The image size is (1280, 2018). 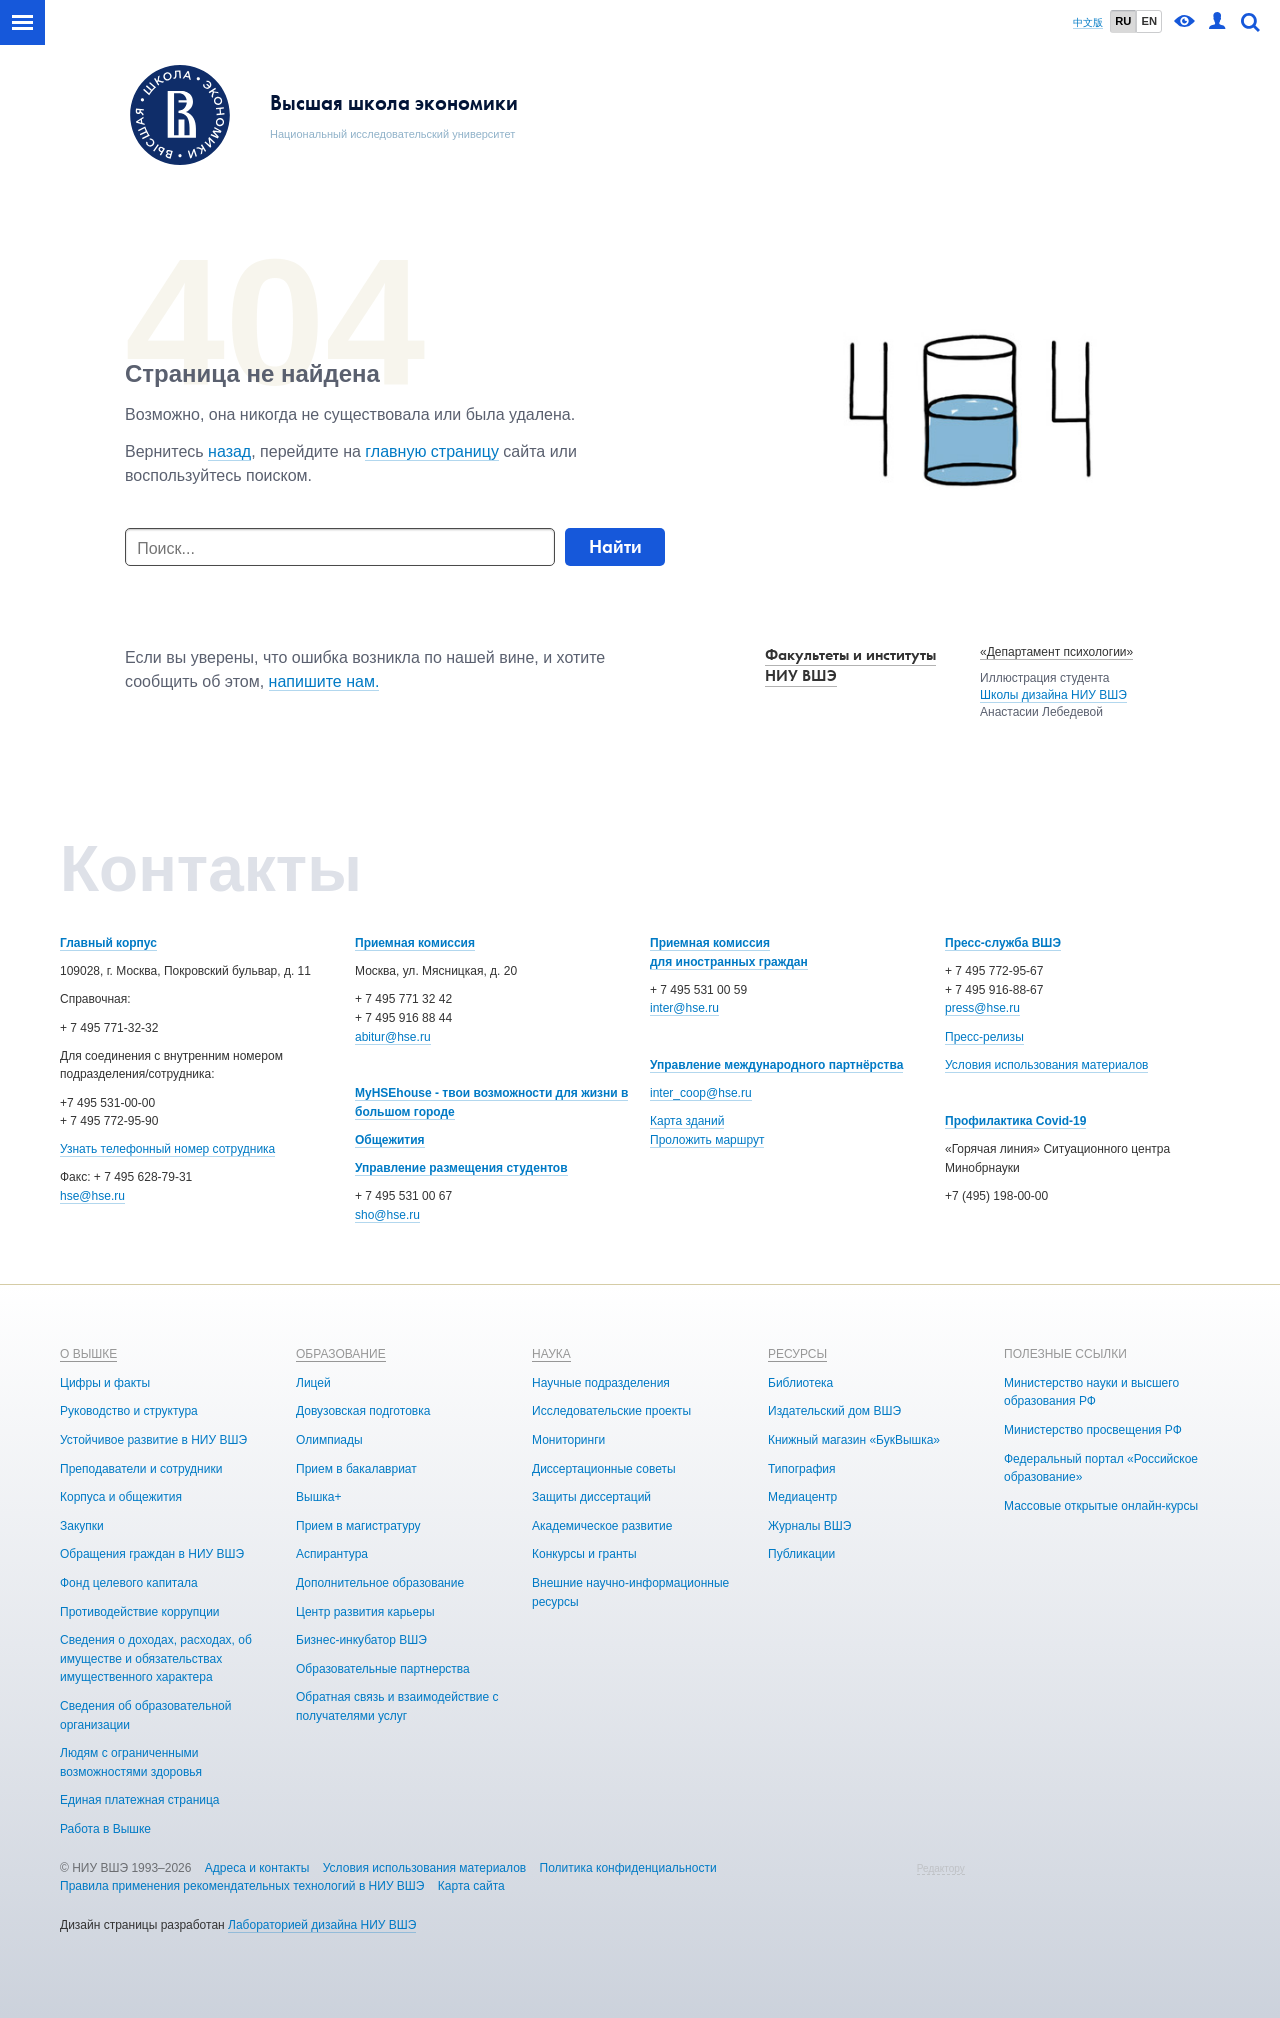 What do you see at coordinates (390, 1140) in the screenshot?
I see `Общежития` at bounding box center [390, 1140].